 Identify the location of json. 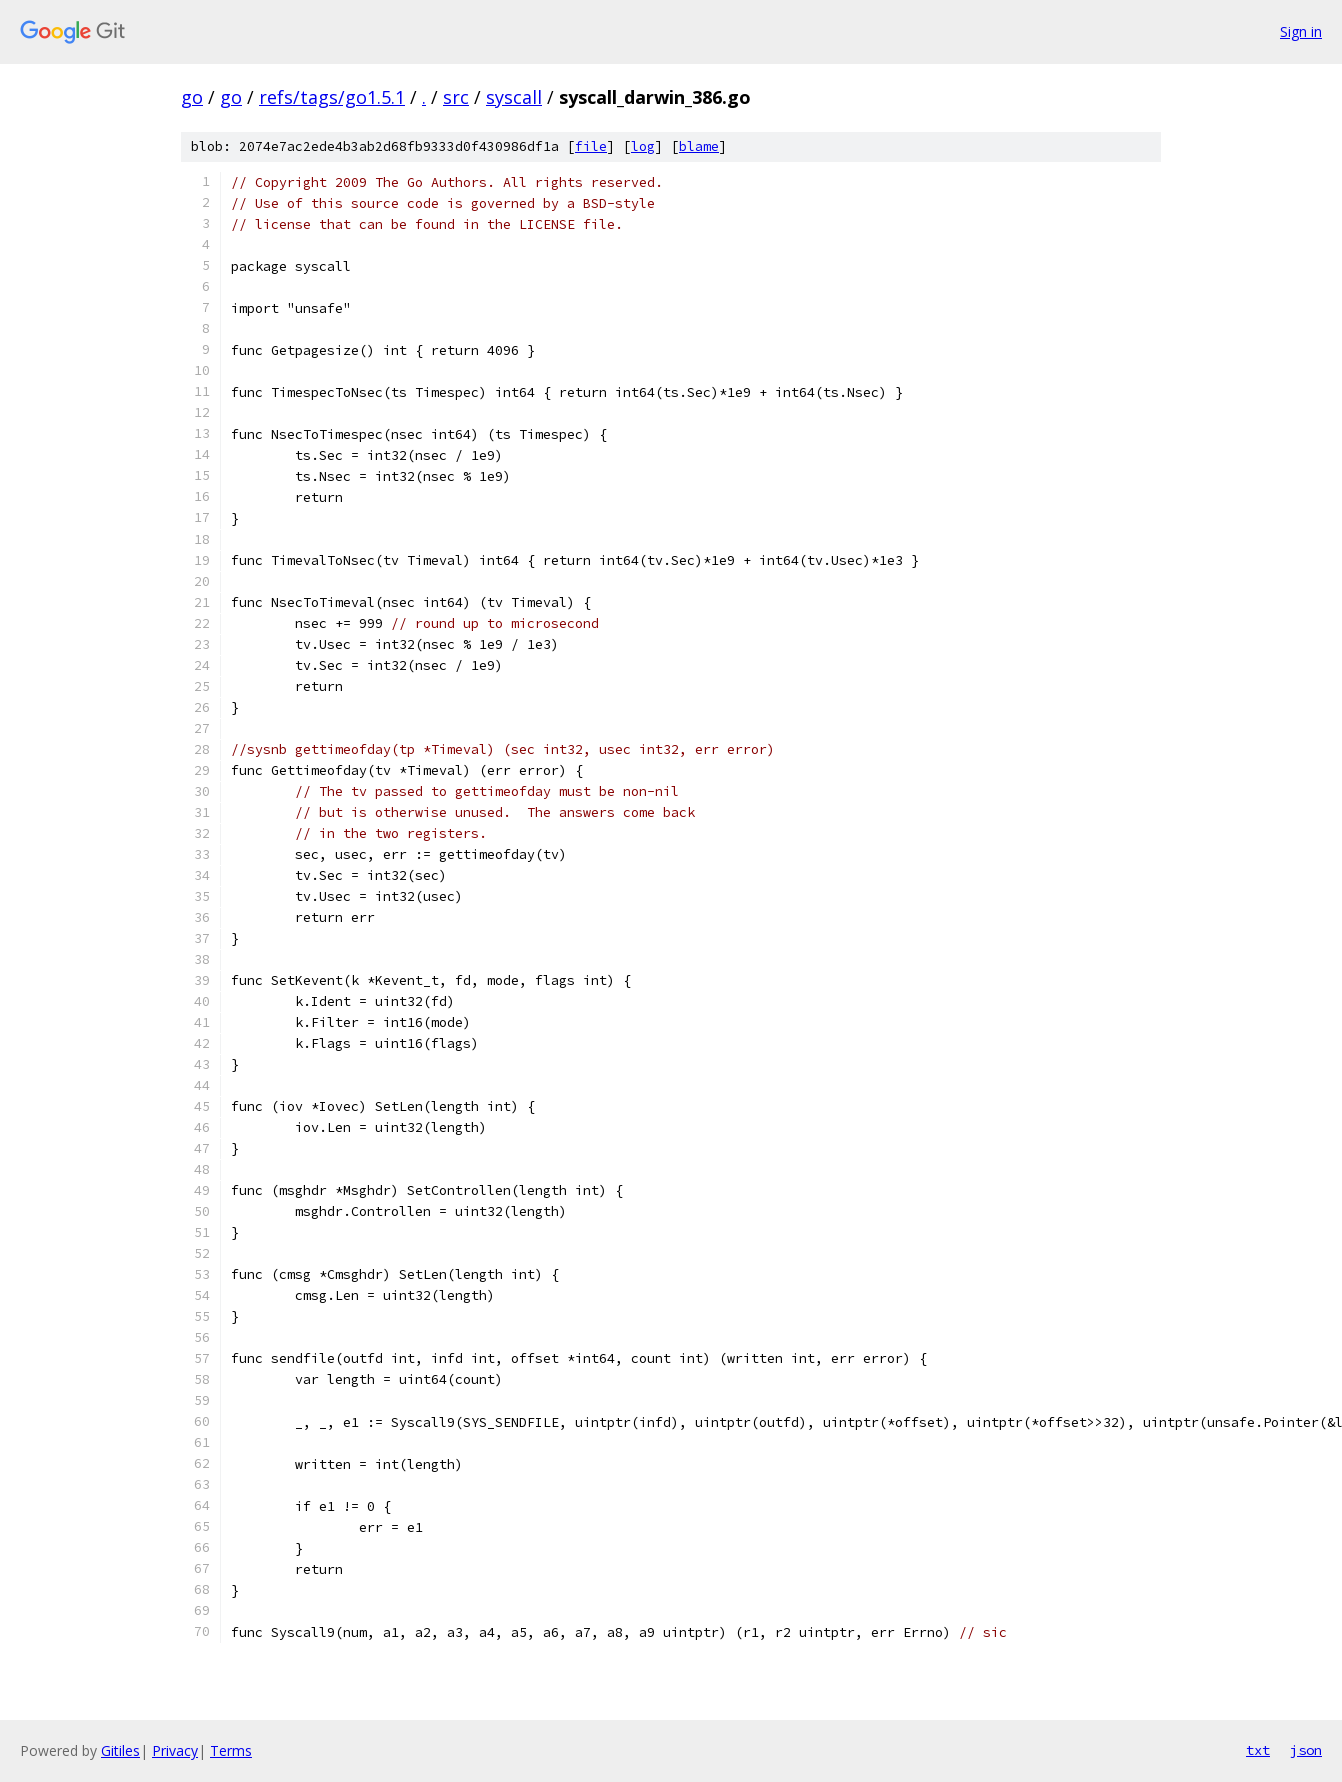
(1306, 1750).